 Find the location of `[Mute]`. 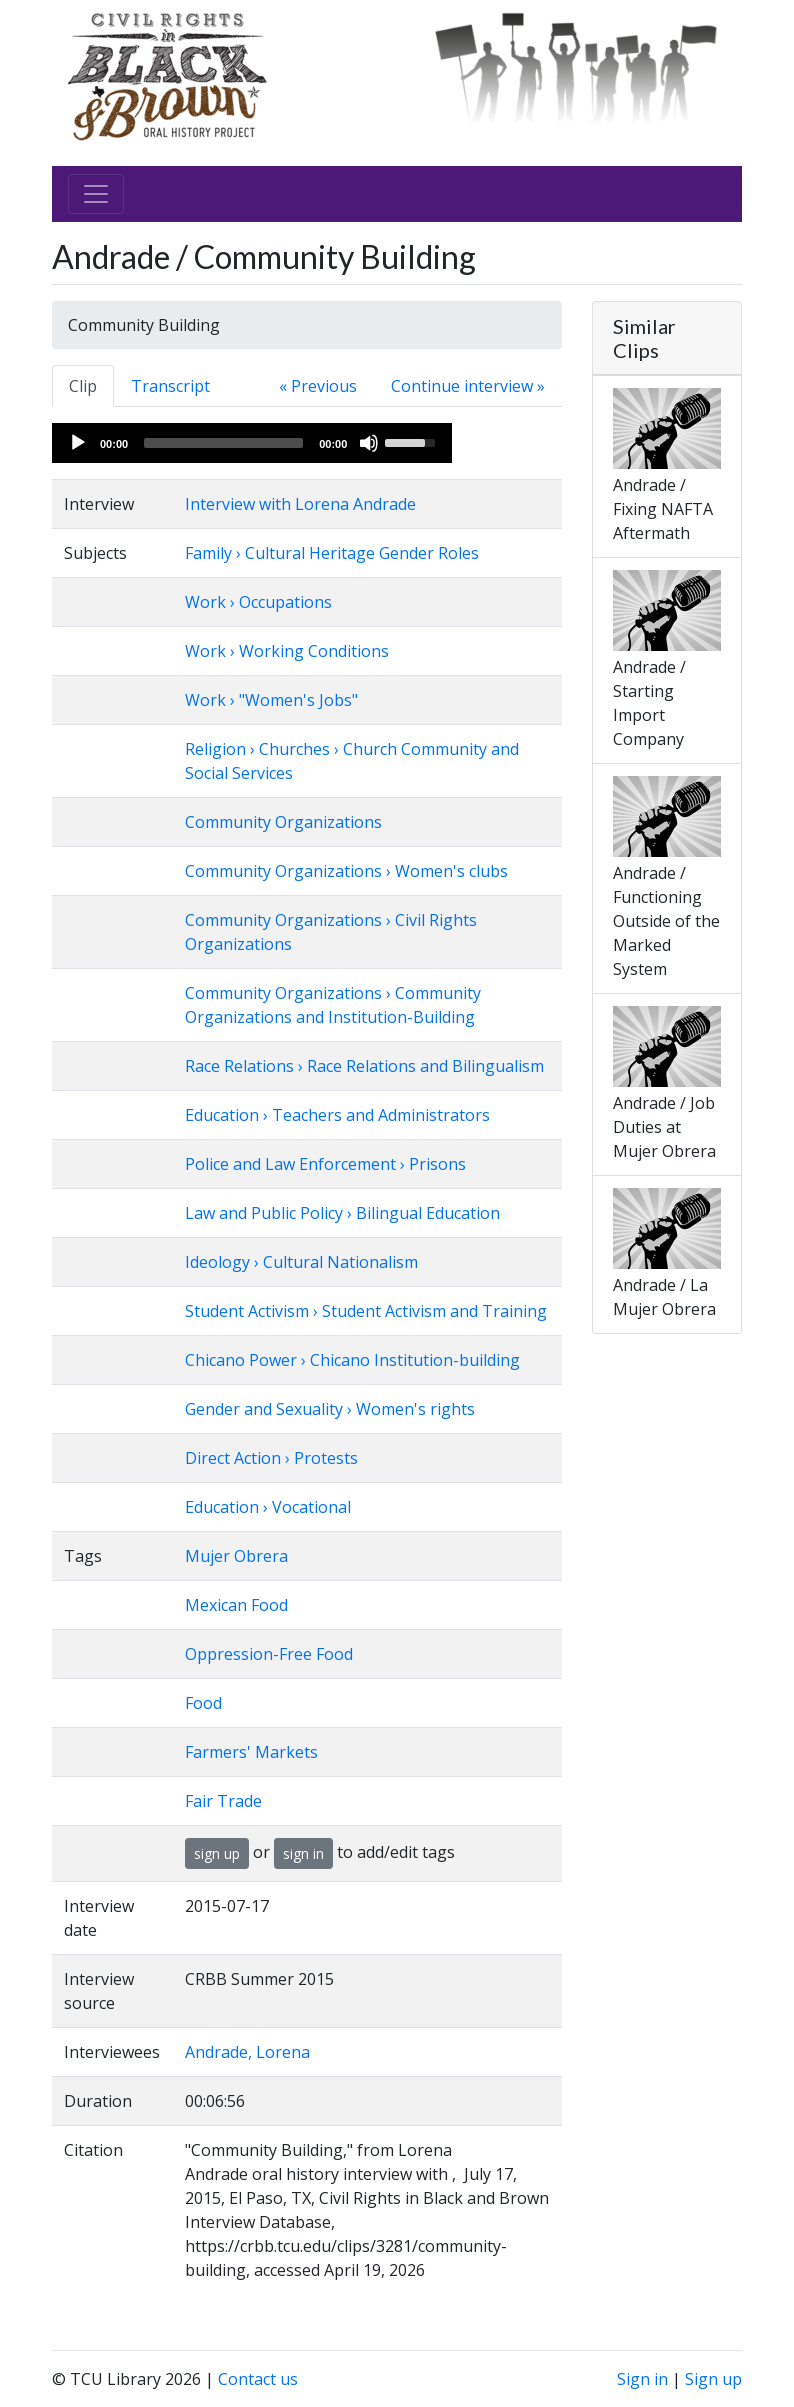

[Mute] is located at coordinates (369, 443).